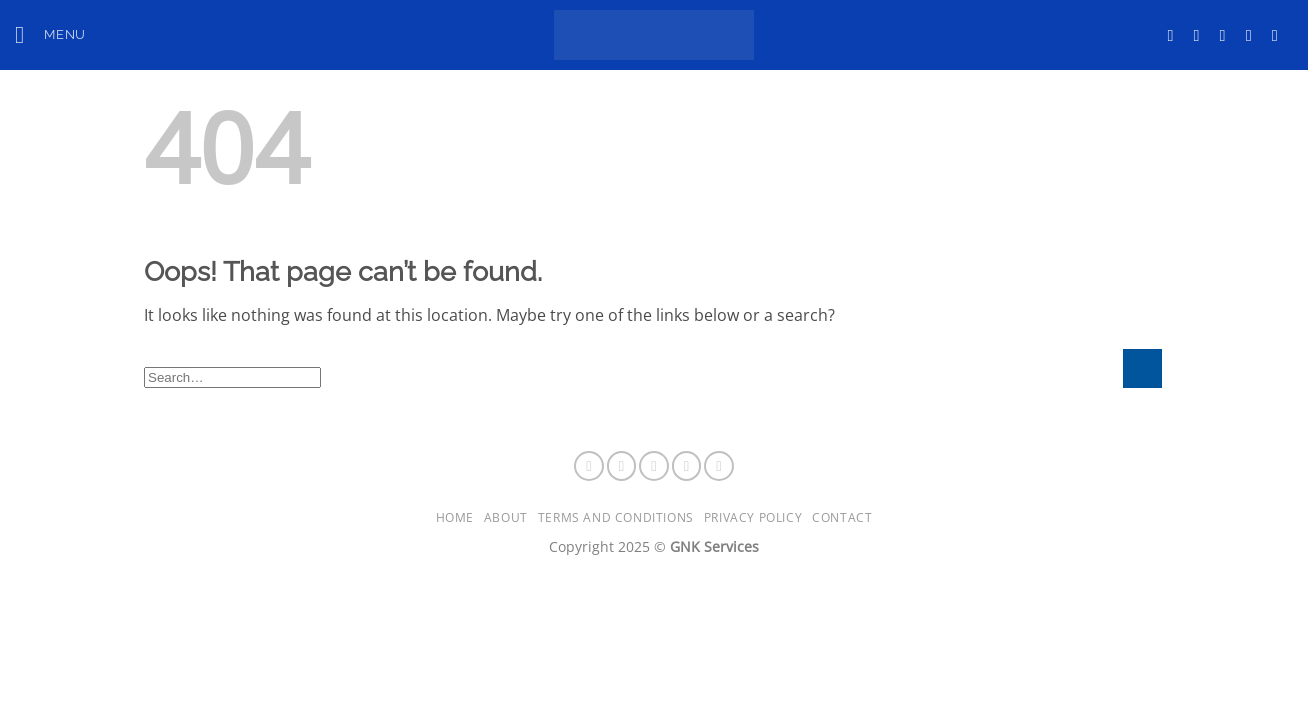  Describe the element at coordinates (1175, 35) in the screenshot. I see `[Follow on Facebook]` at that location.